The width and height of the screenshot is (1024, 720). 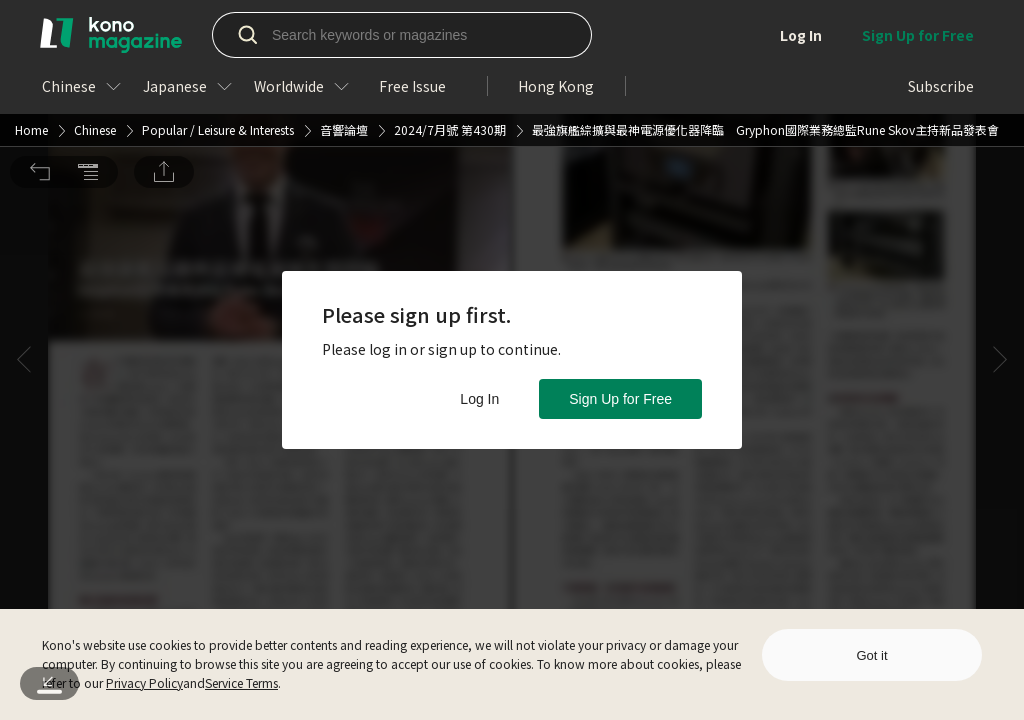 What do you see at coordinates (620, 399) in the screenshot?
I see `Sign Up for Free [button]` at bounding box center [620, 399].